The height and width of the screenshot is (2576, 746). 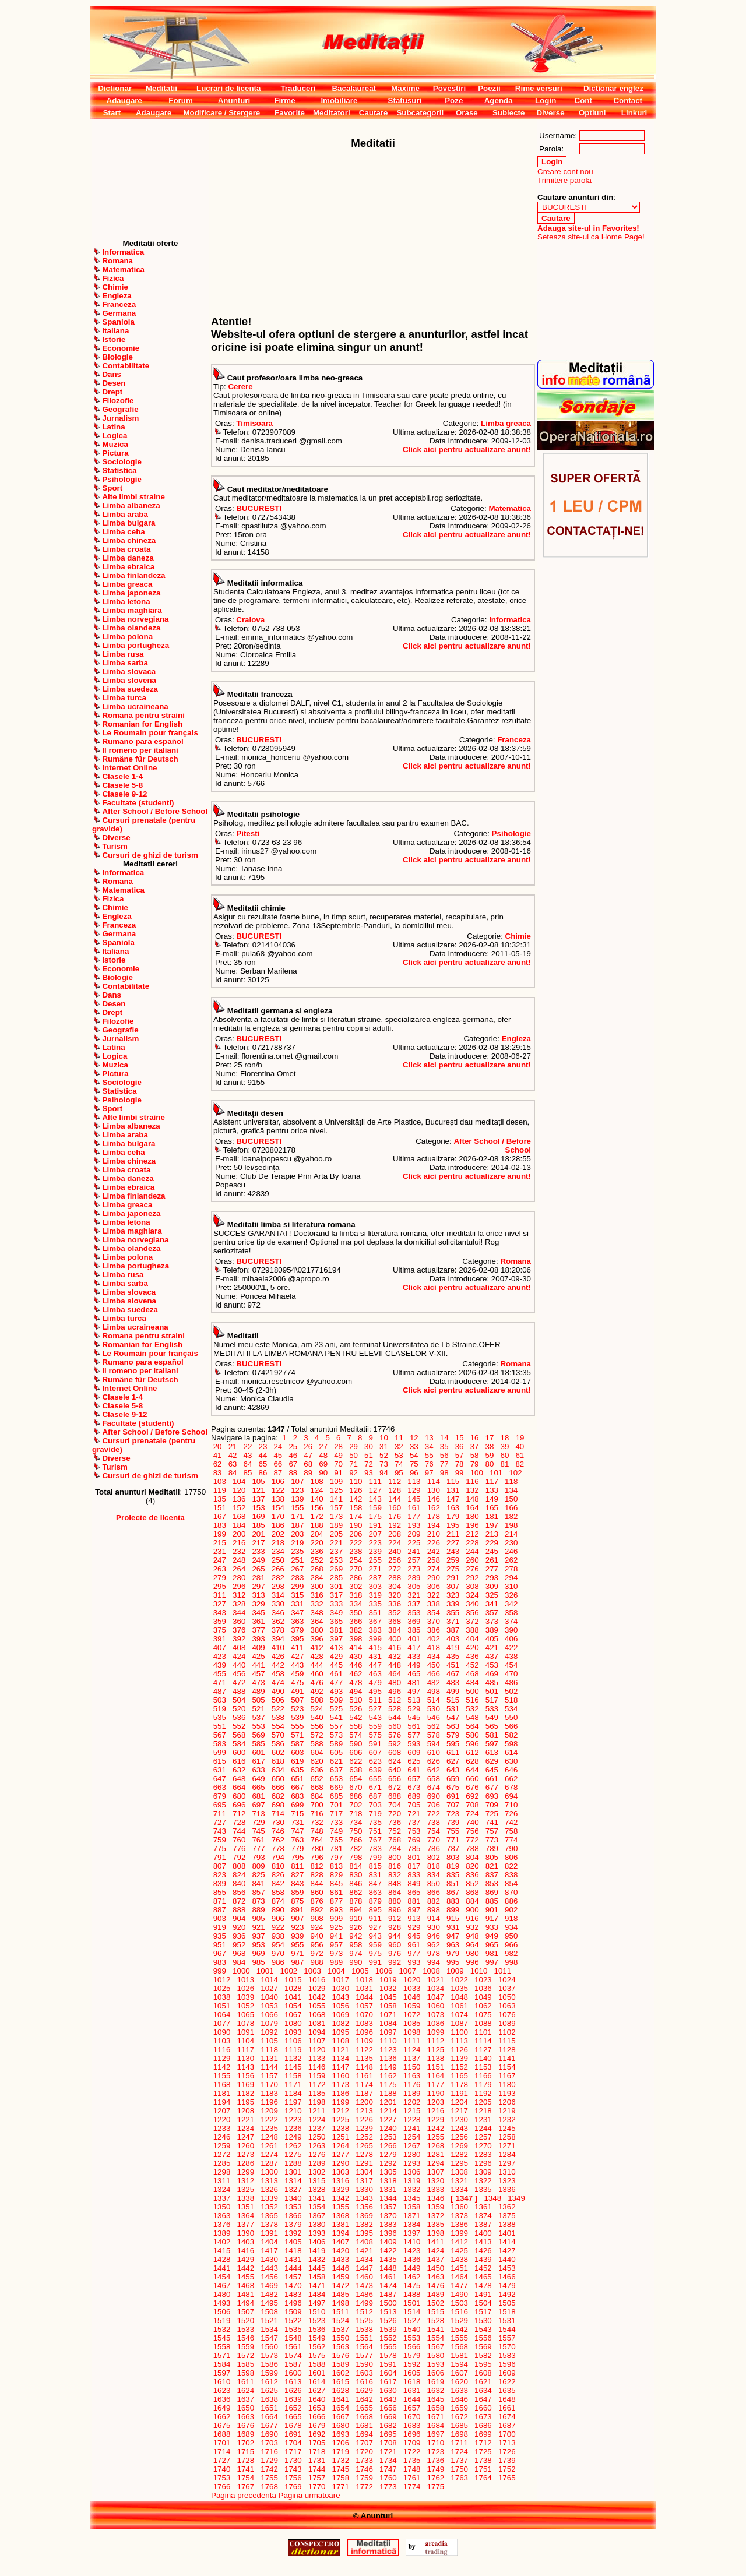 What do you see at coordinates (356, 1621) in the screenshot?
I see `366` at bounding box center [356, 1621].